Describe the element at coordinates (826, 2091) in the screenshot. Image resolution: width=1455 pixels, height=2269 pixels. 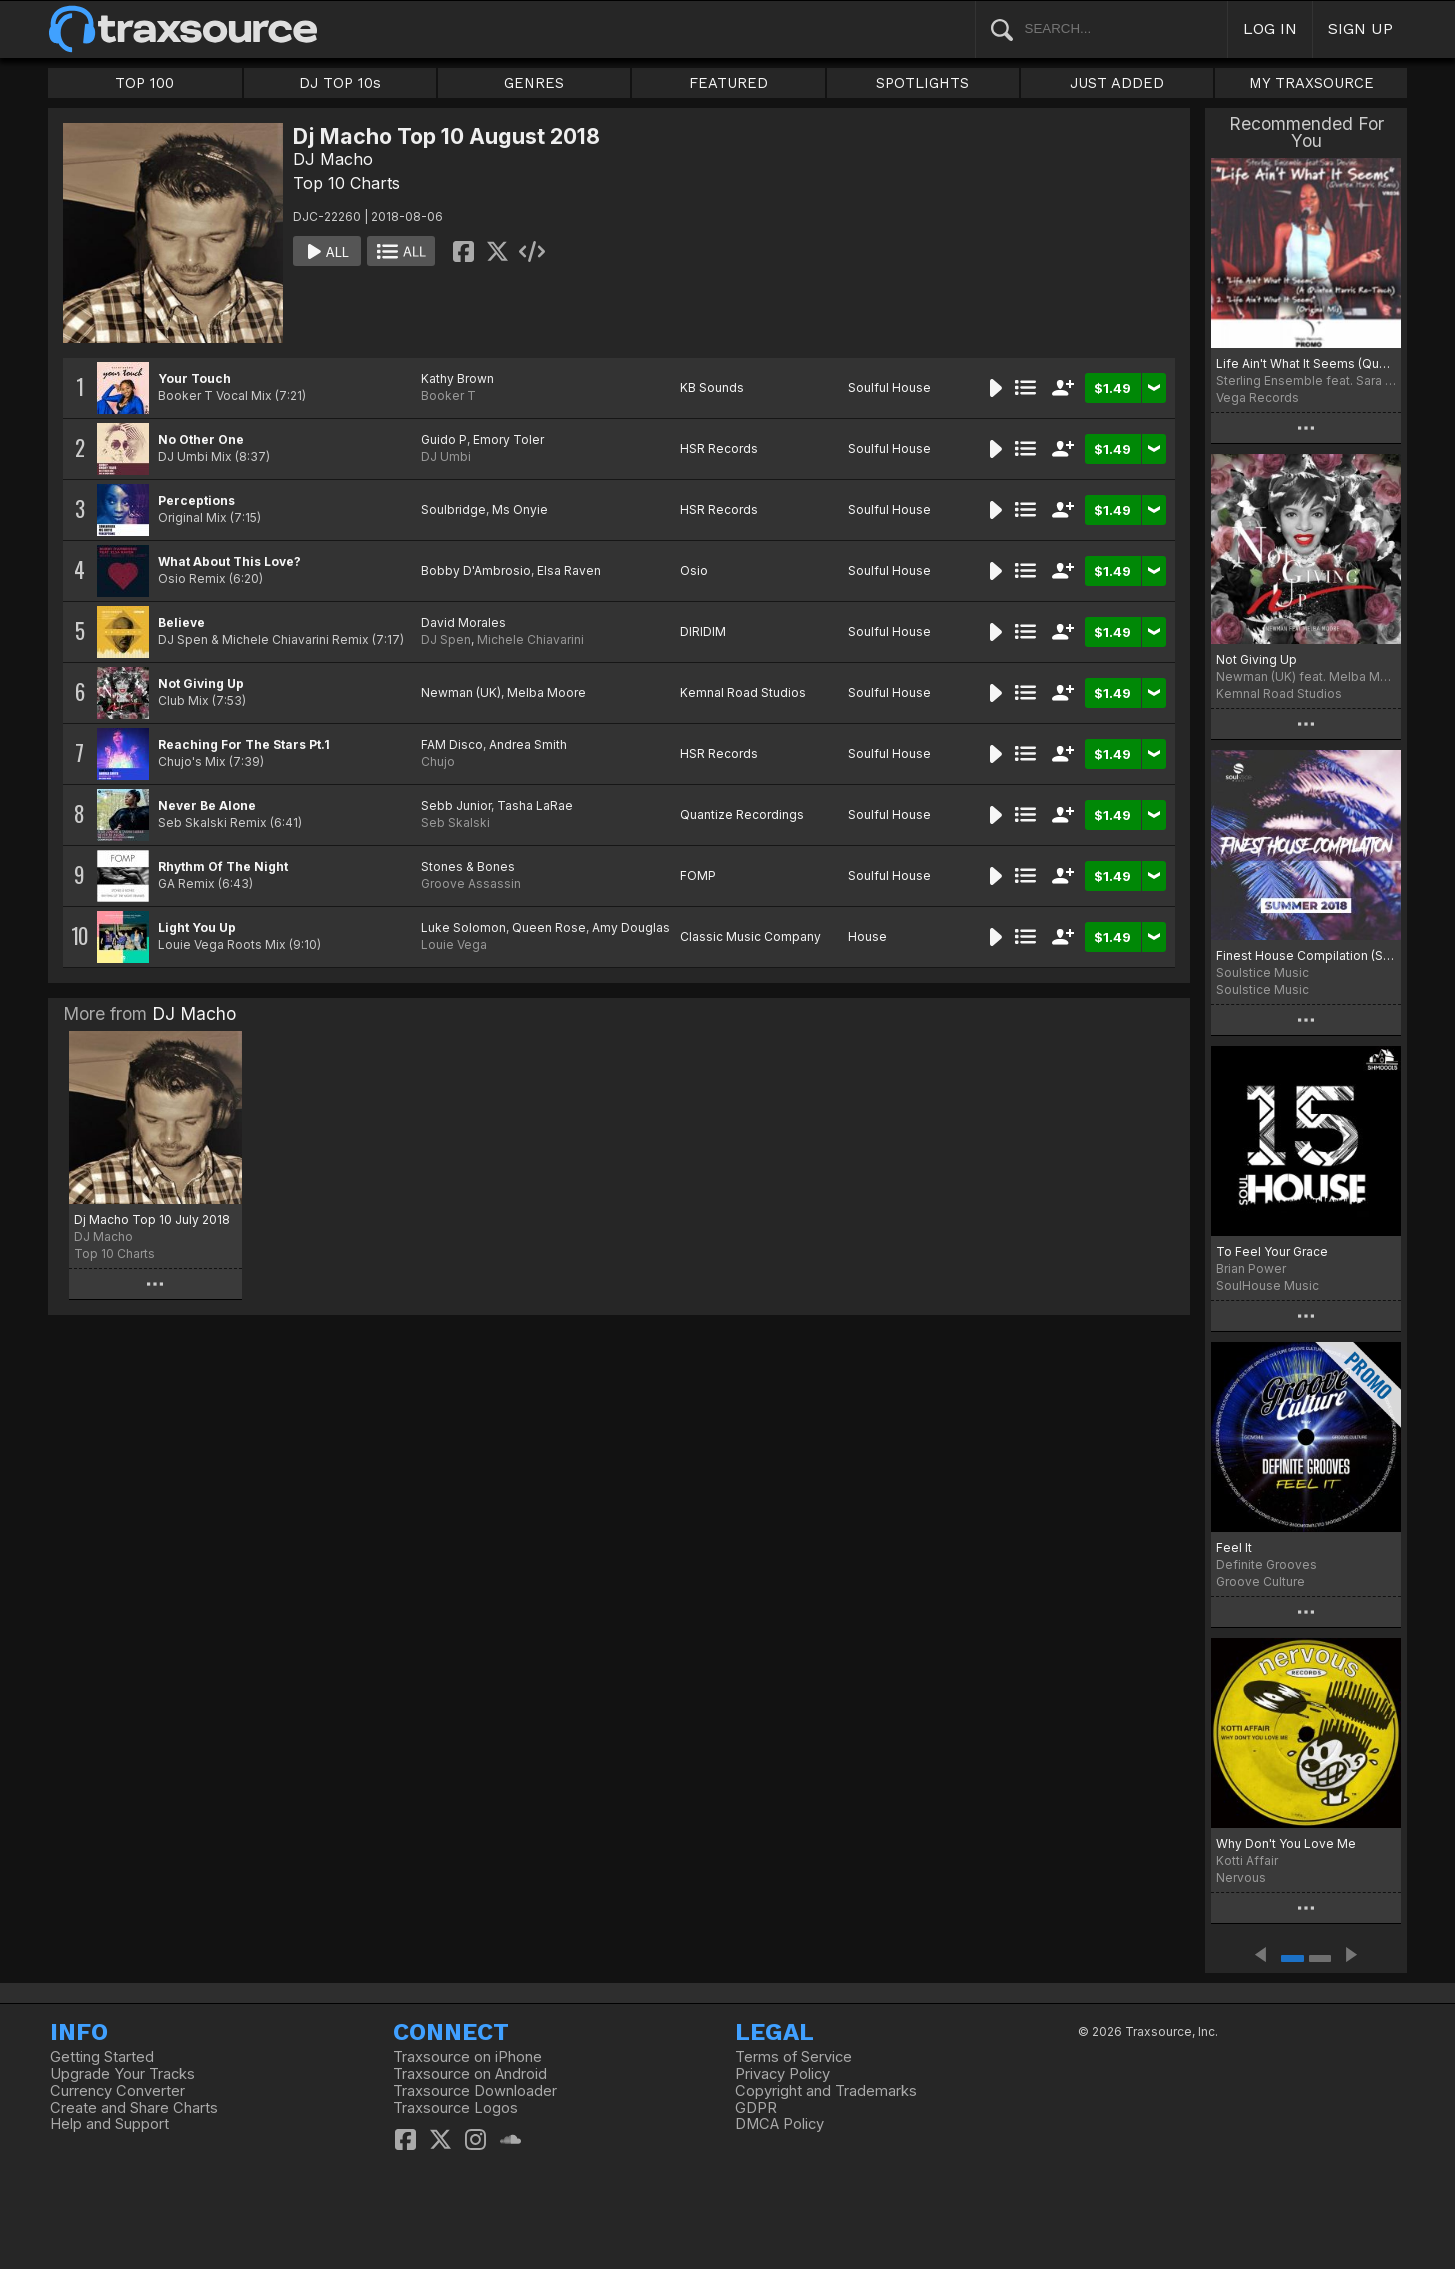
I see `Copyright and Trademarks` at that location.